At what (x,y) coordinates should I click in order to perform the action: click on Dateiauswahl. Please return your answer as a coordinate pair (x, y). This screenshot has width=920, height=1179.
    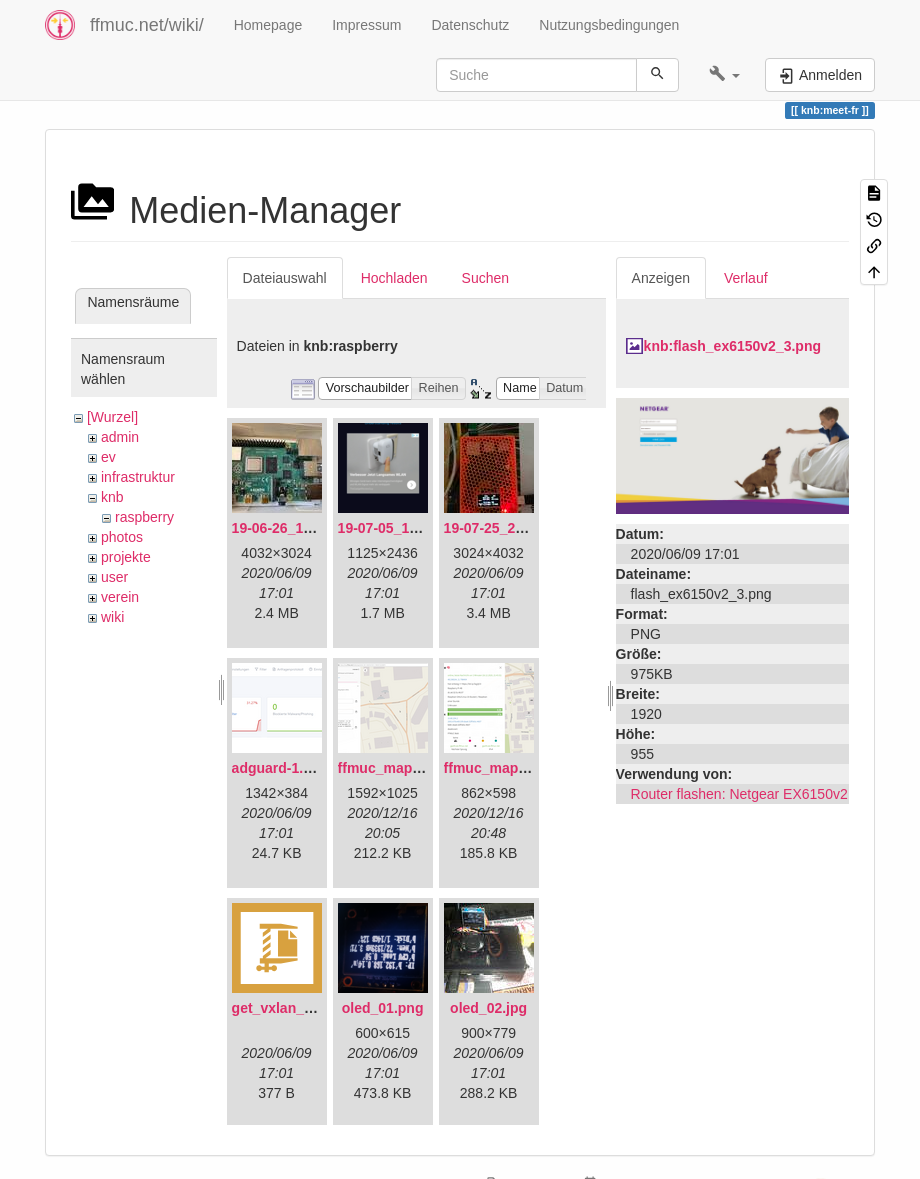
    Looking at the image, I should click on (285, 278).